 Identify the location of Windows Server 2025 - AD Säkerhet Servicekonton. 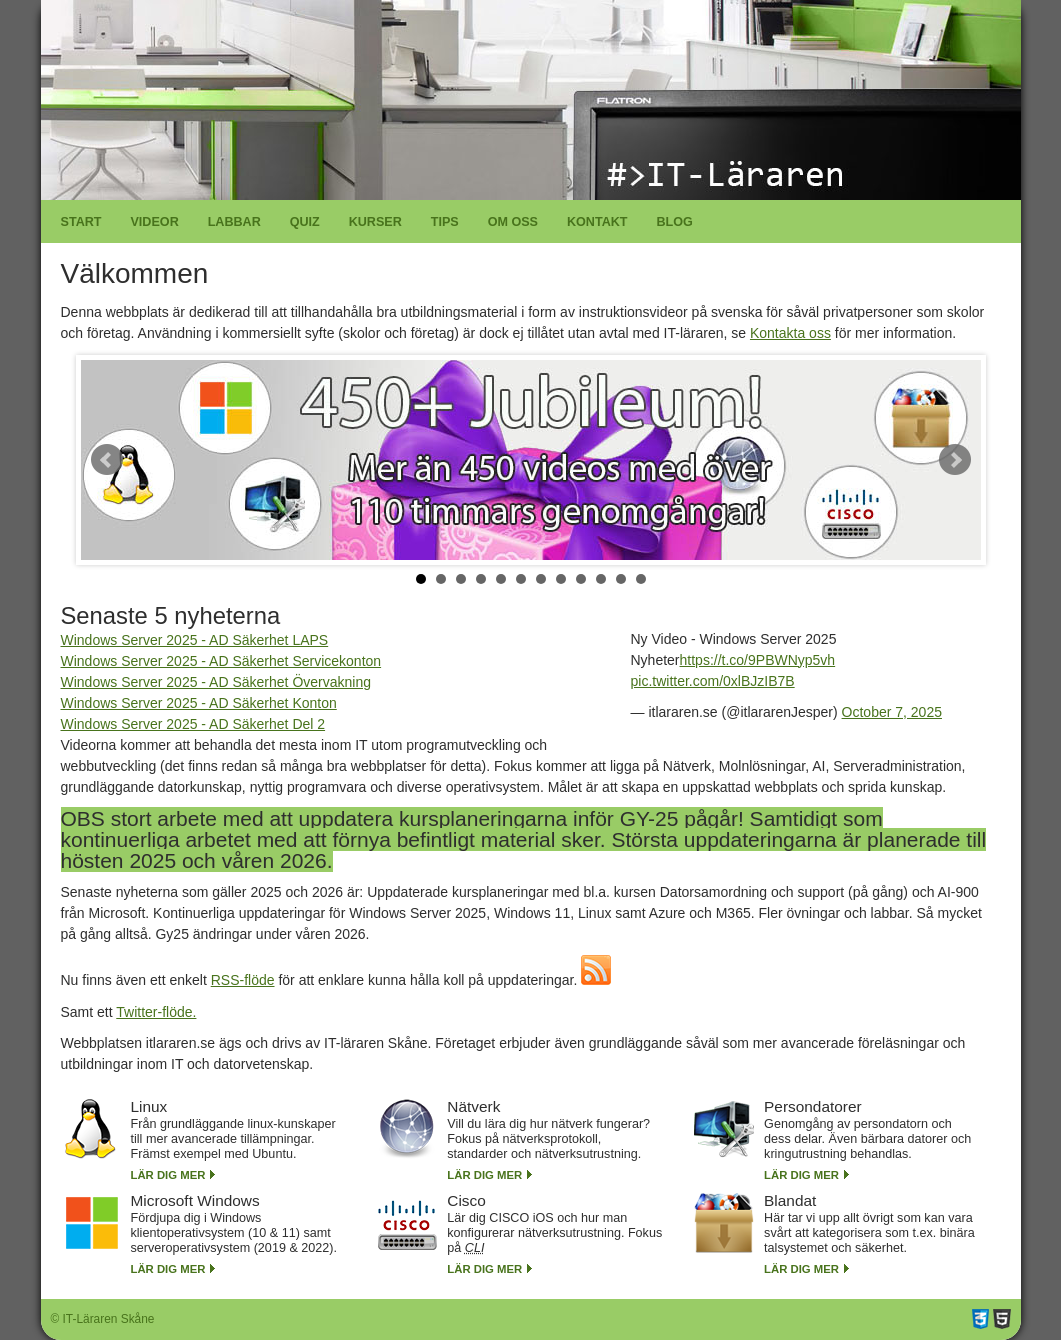
(221, 661).